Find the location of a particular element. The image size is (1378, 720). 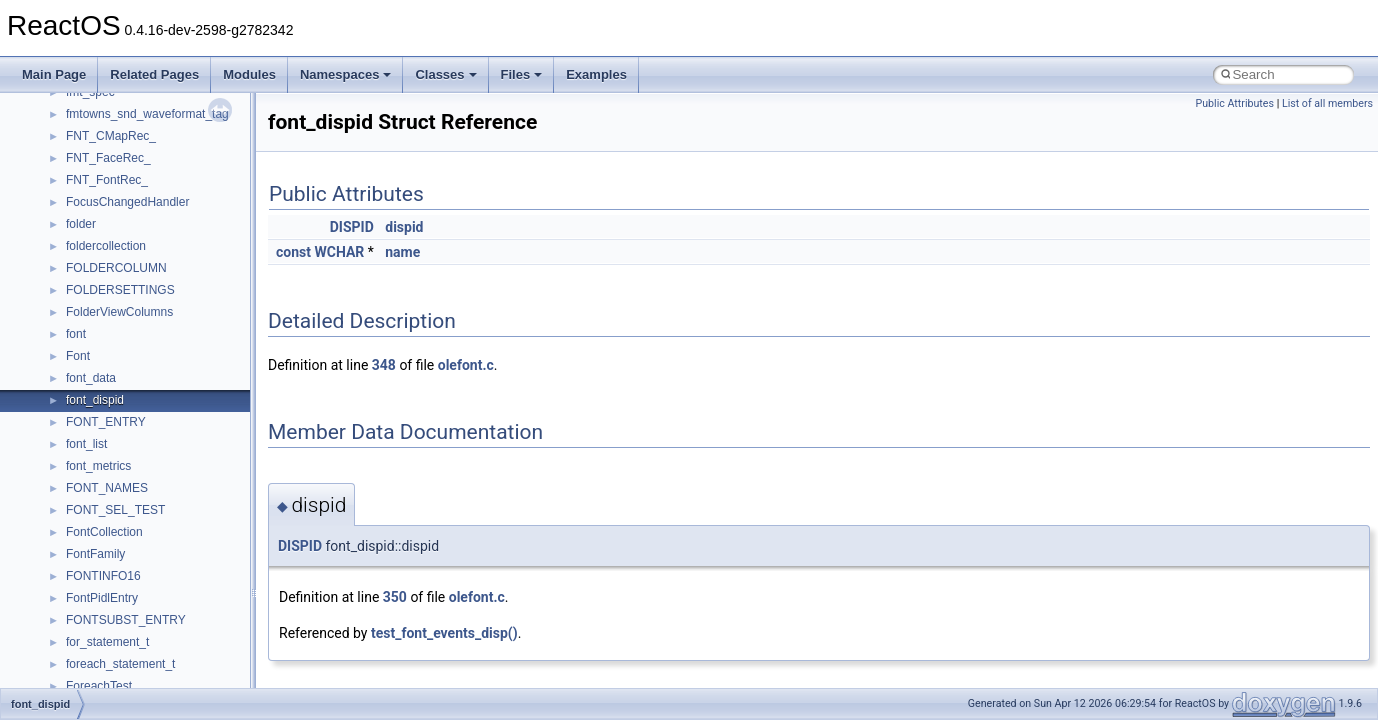

350 is located at coordinates (395, 597).